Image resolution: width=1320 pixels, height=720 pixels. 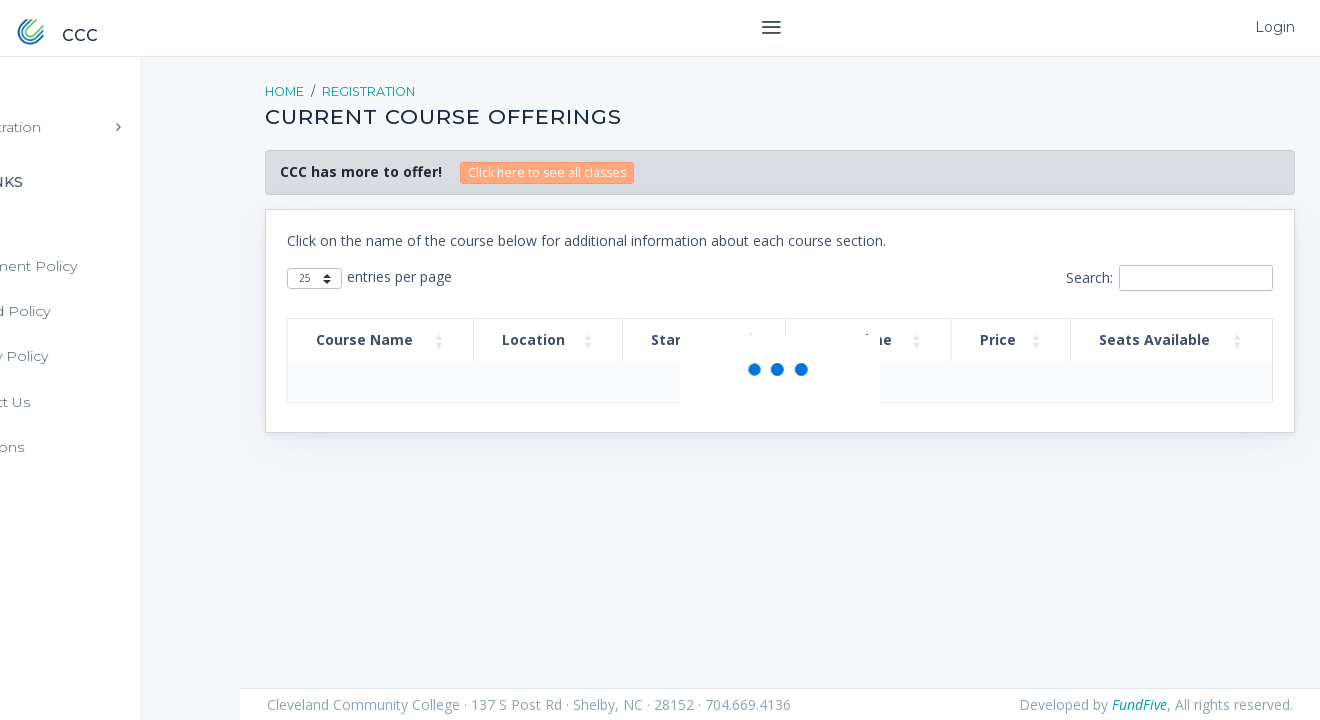 I want to click on [button], so click(x=439, y=340).